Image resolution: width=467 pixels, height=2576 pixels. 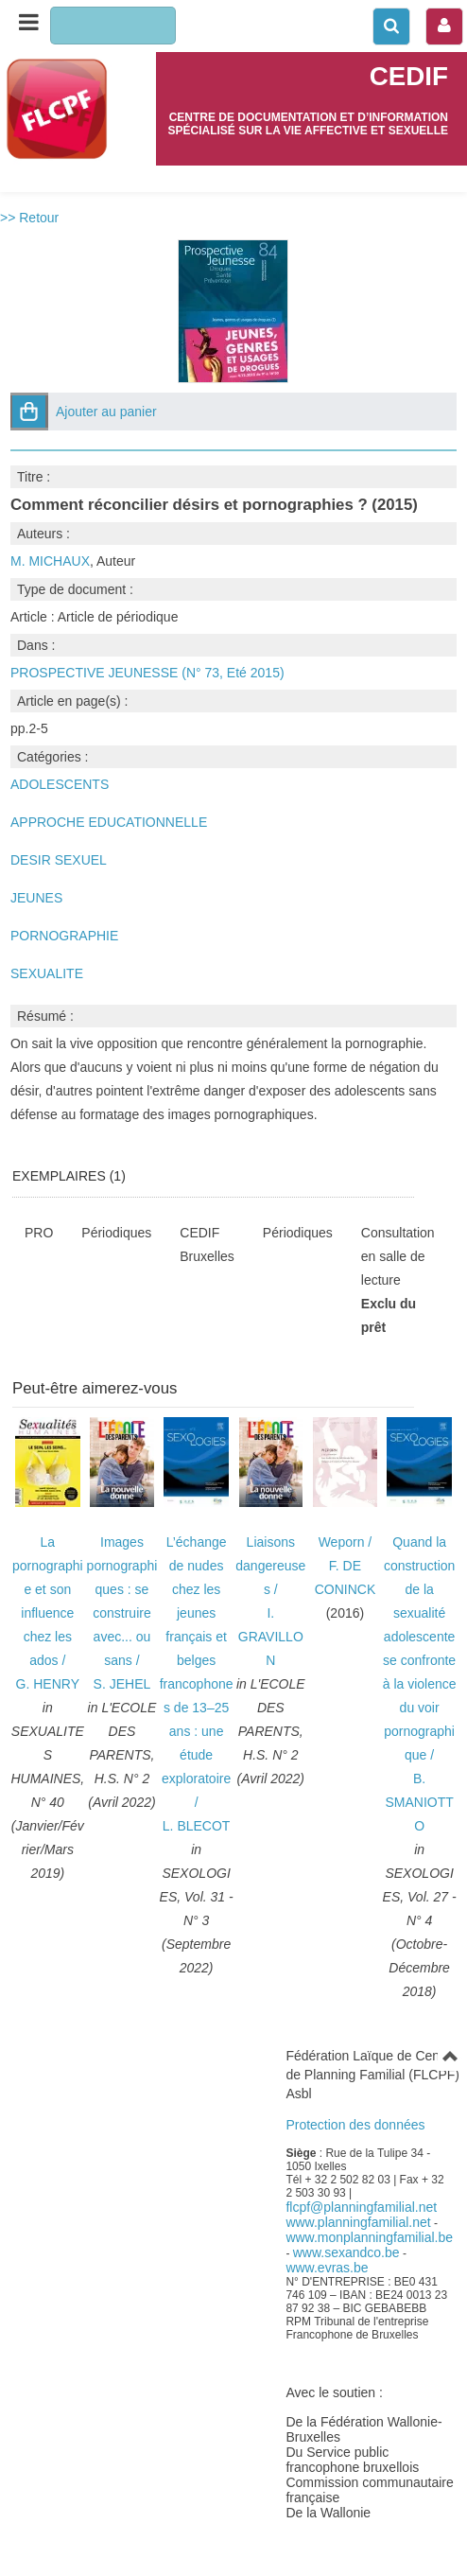 I want to click on [button], so click(x=29, y=411).